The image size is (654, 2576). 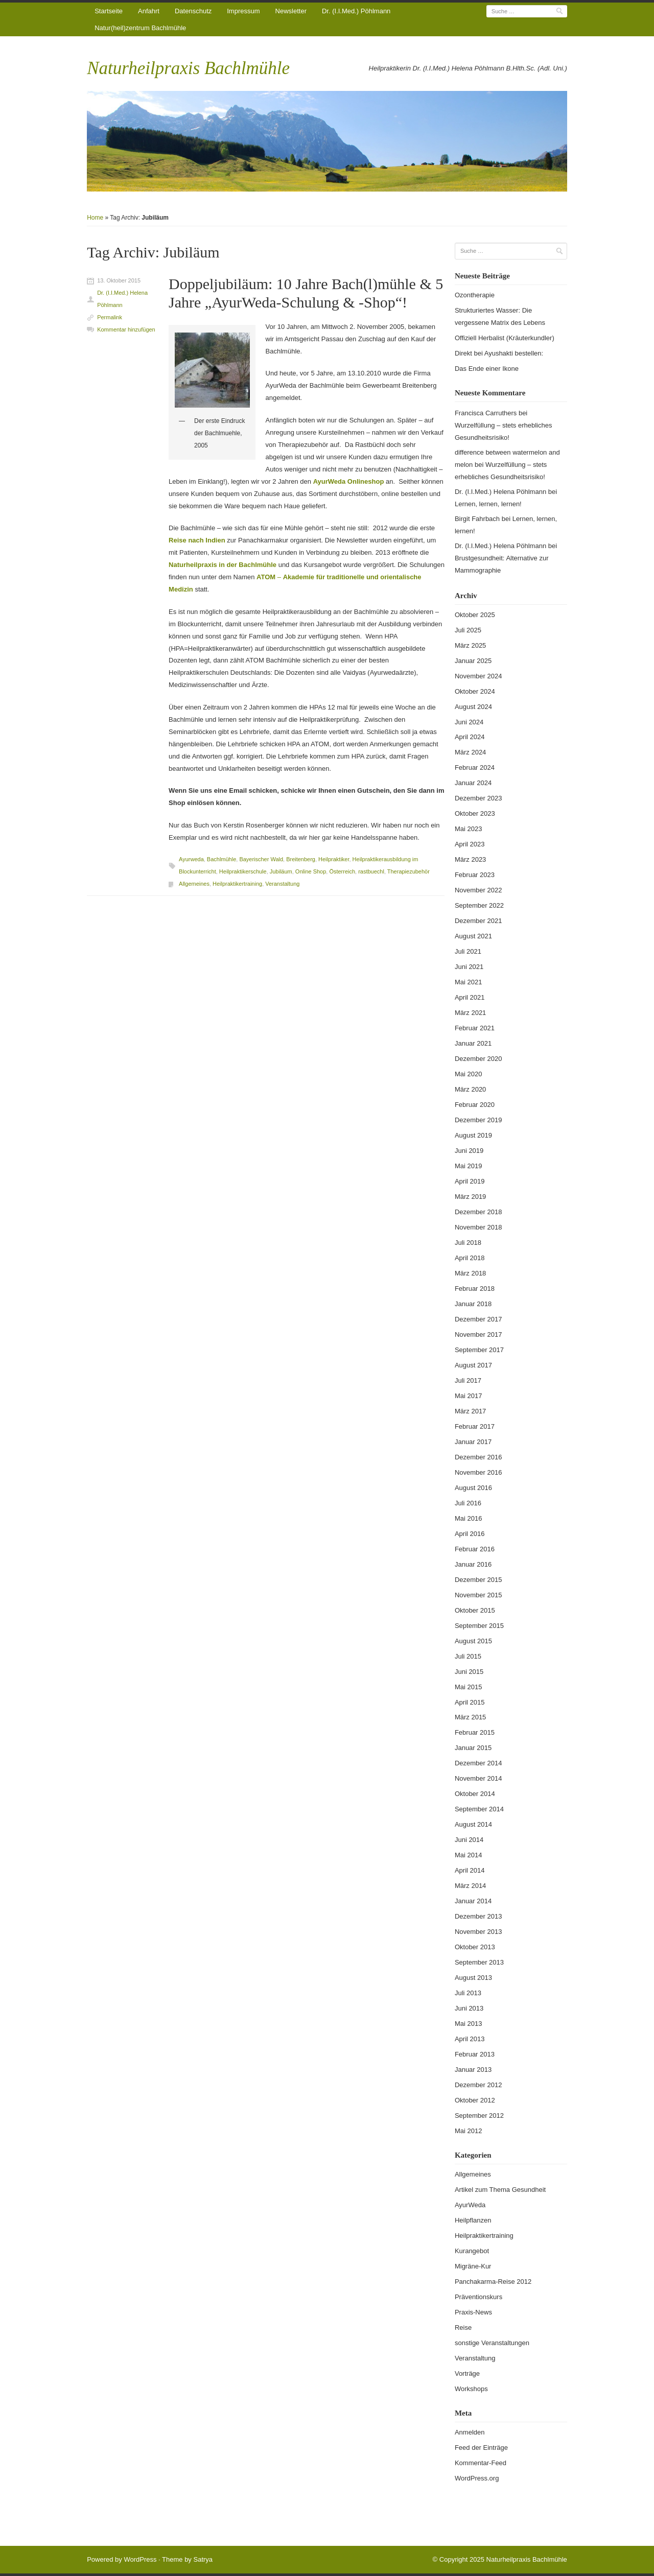 I want to click on Juni 2024, so click(x=469, y=722).